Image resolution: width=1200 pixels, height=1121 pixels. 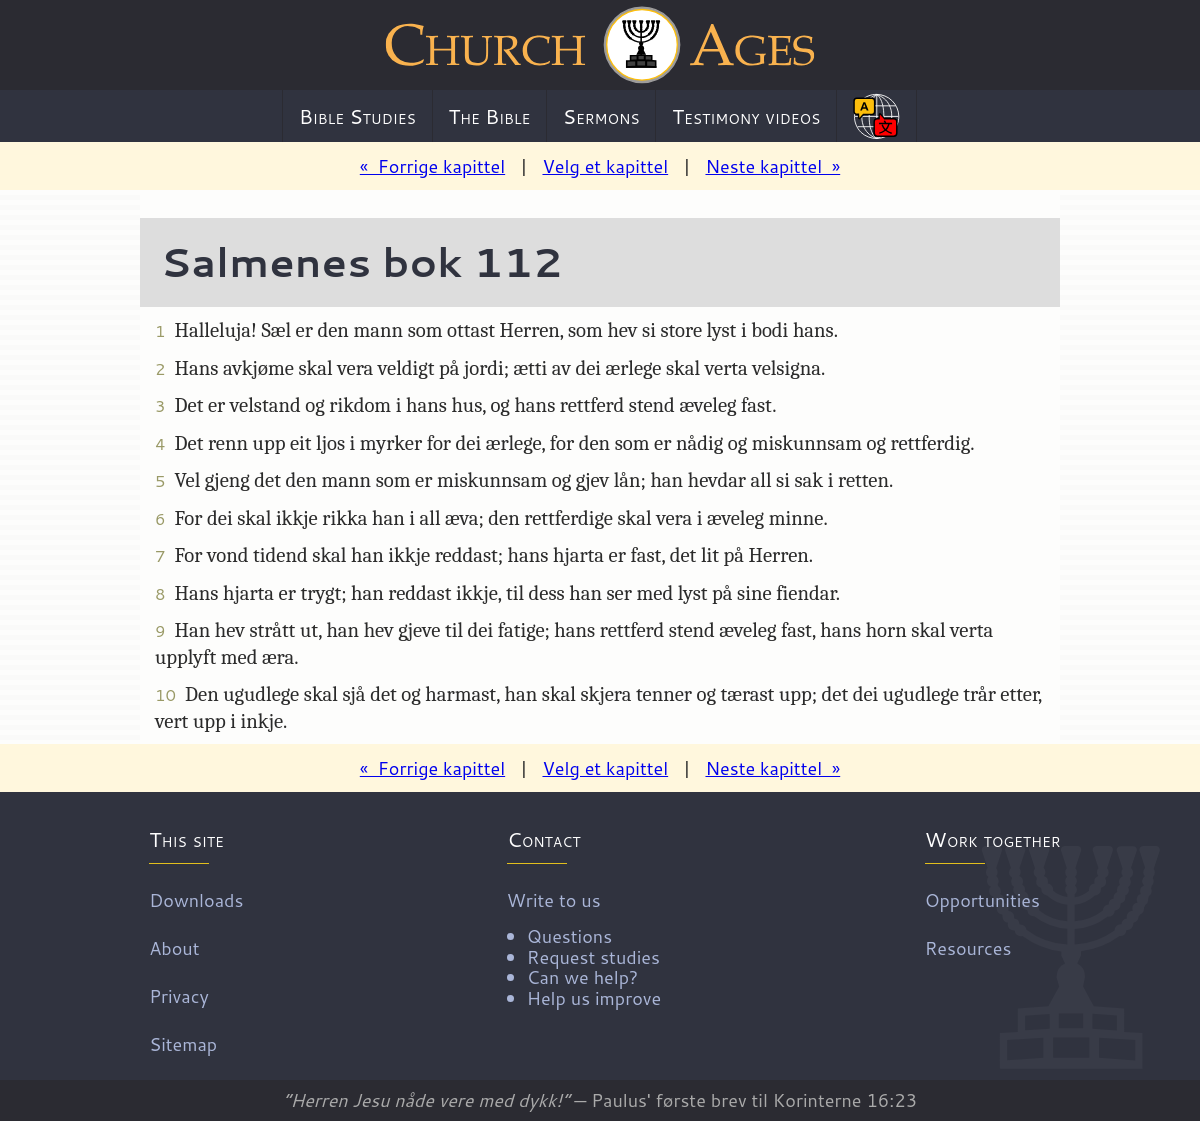 I want to click on Sitemap, so click(x=183, y=1043).